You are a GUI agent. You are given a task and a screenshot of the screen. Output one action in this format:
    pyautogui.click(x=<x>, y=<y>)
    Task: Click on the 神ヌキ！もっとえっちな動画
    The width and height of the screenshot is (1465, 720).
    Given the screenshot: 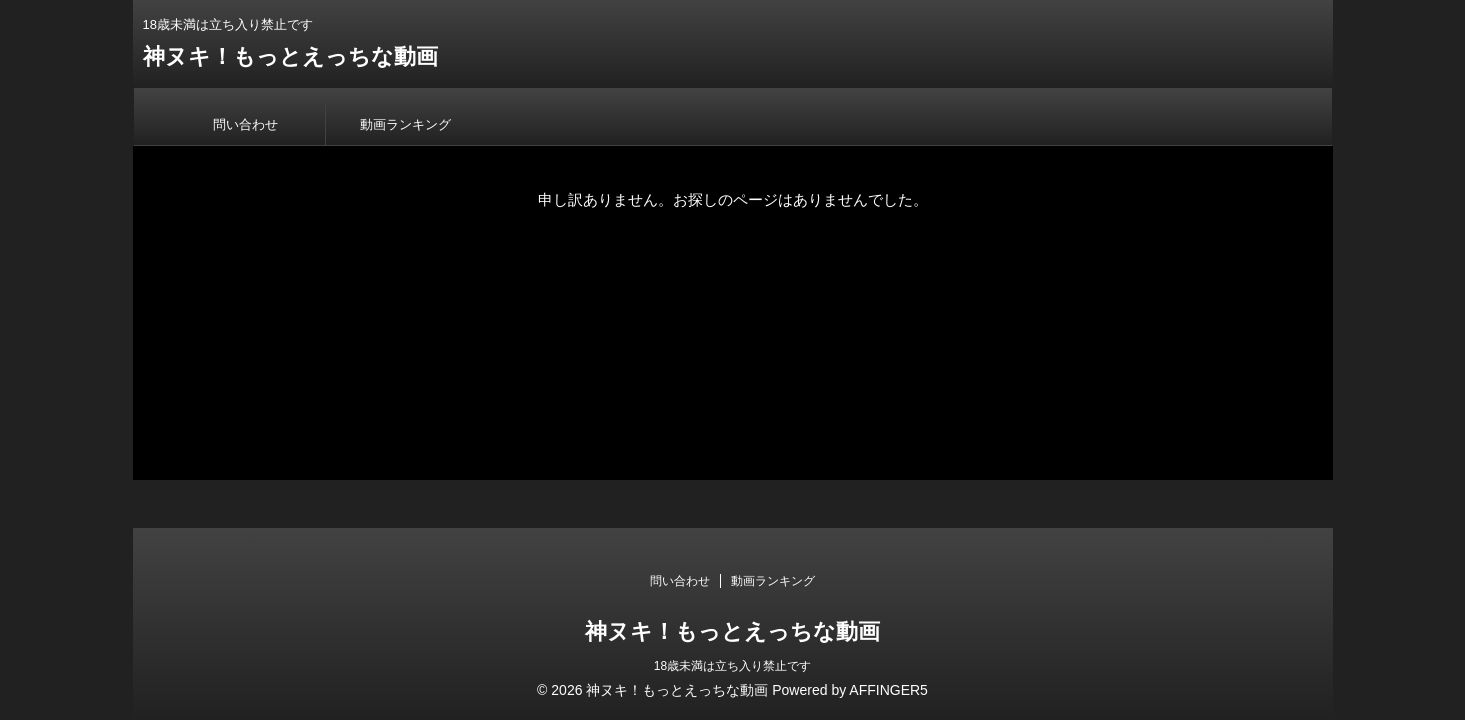 What is the action you would take?
    pyautogui.click(x=290, y=56)
    